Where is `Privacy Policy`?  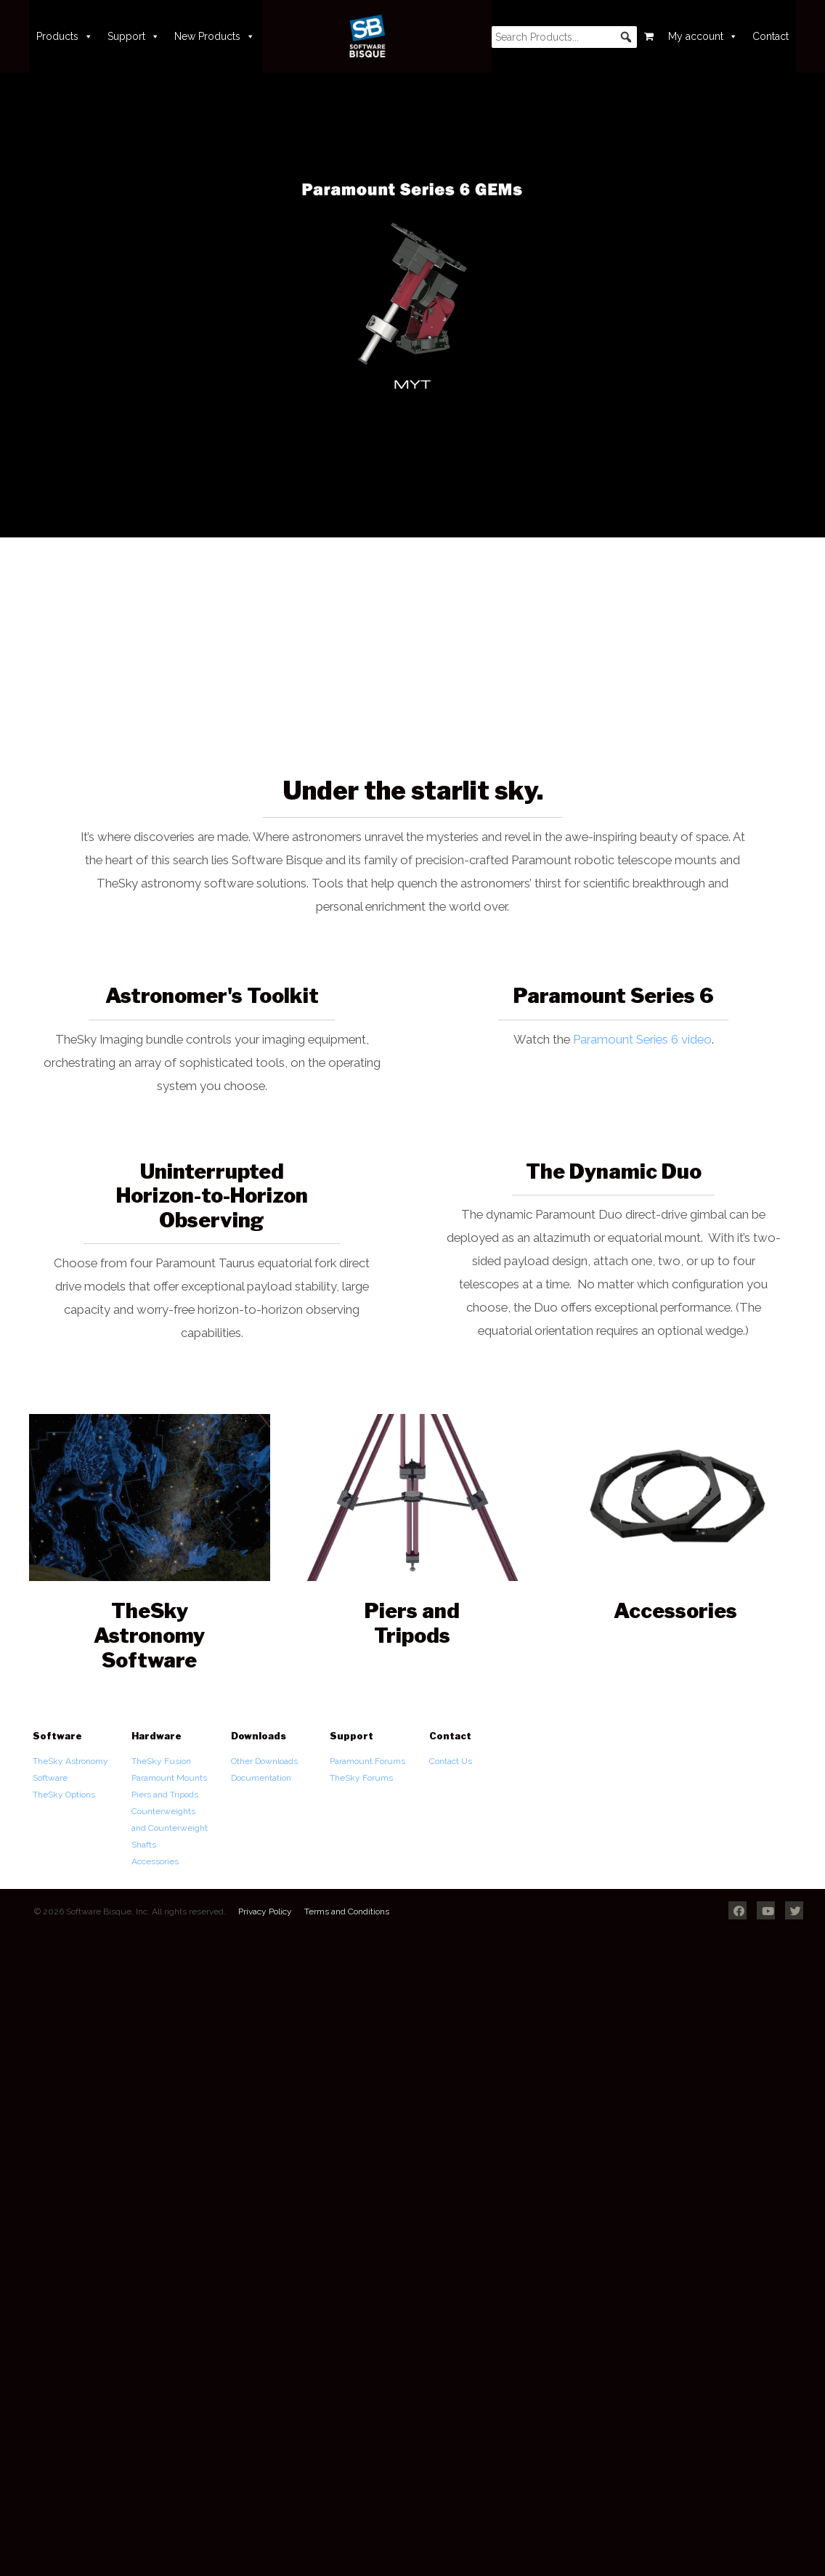 Privacy Policy is located at coordinates (265, 1911).